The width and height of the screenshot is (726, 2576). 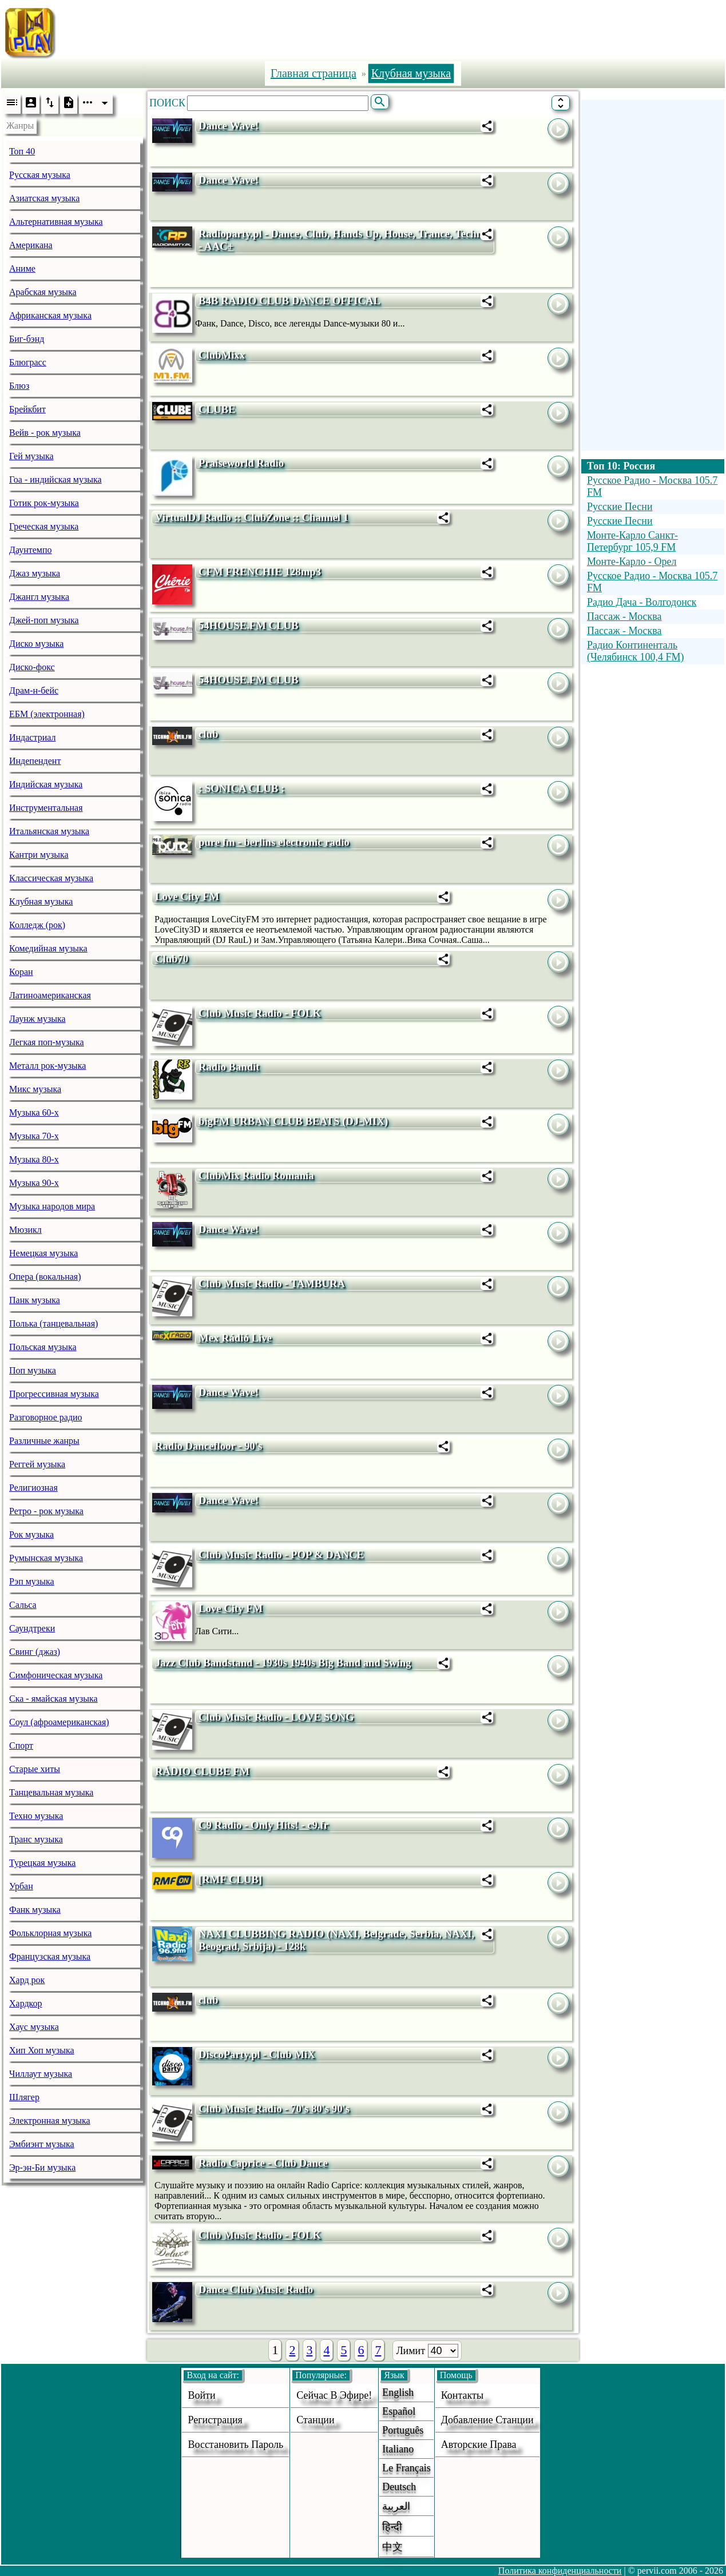 What do you see at coordinates (392, 2547) in the screenshot?
I see `中文` at bounding box center [392, 2547].